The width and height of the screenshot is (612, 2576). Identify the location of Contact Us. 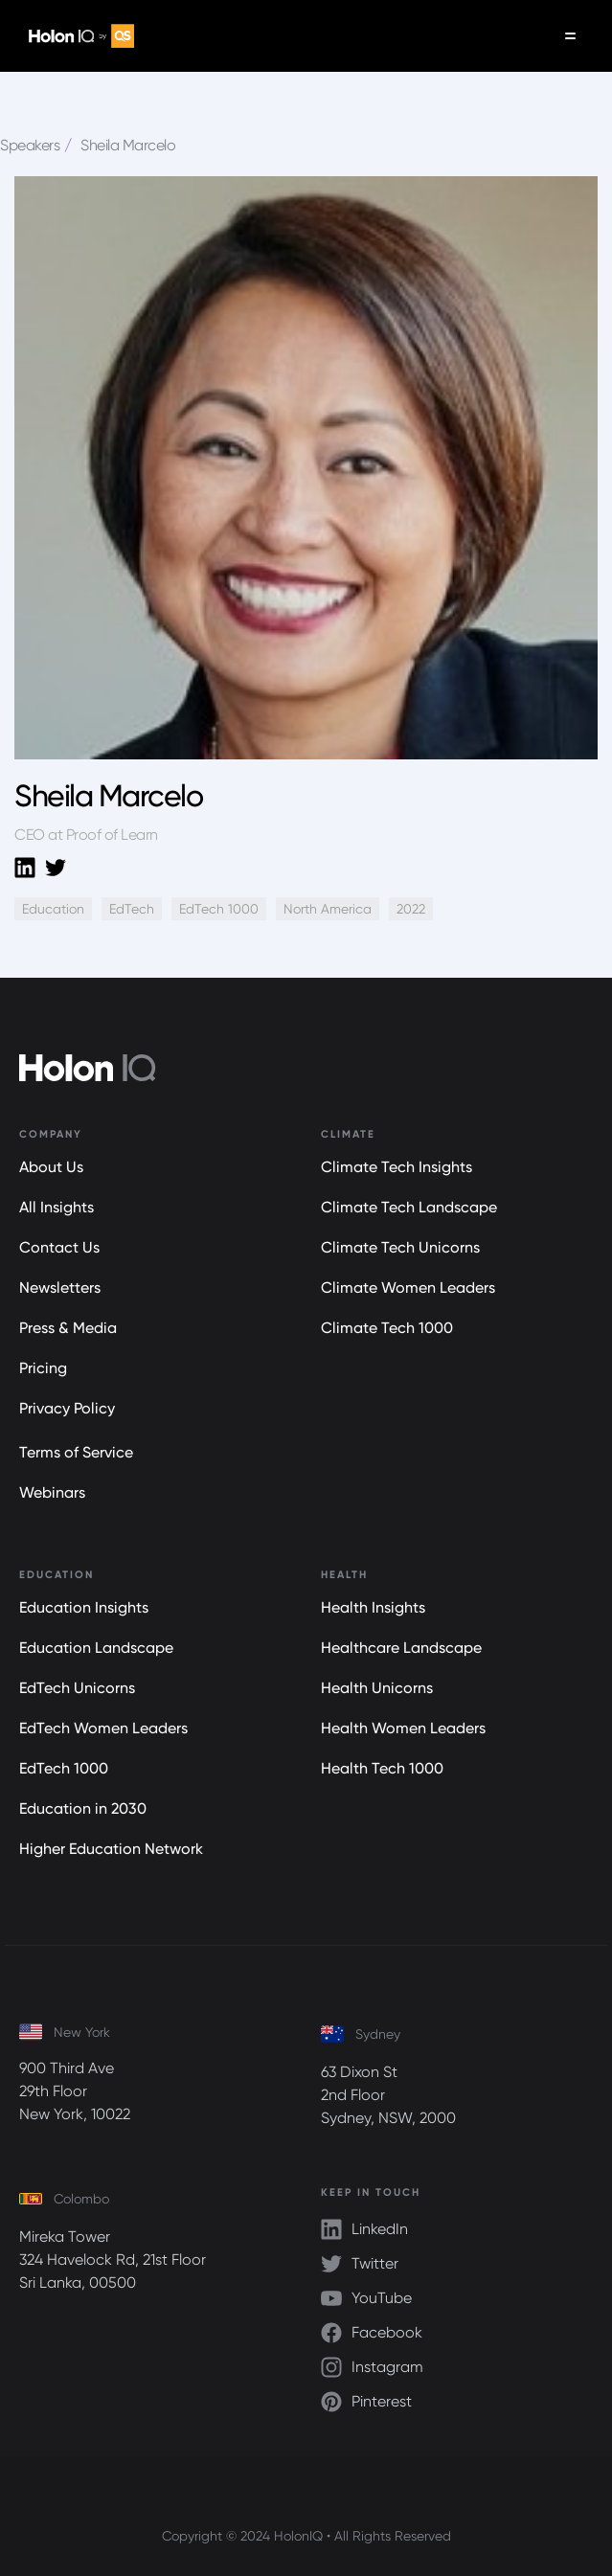
(59, 1247).